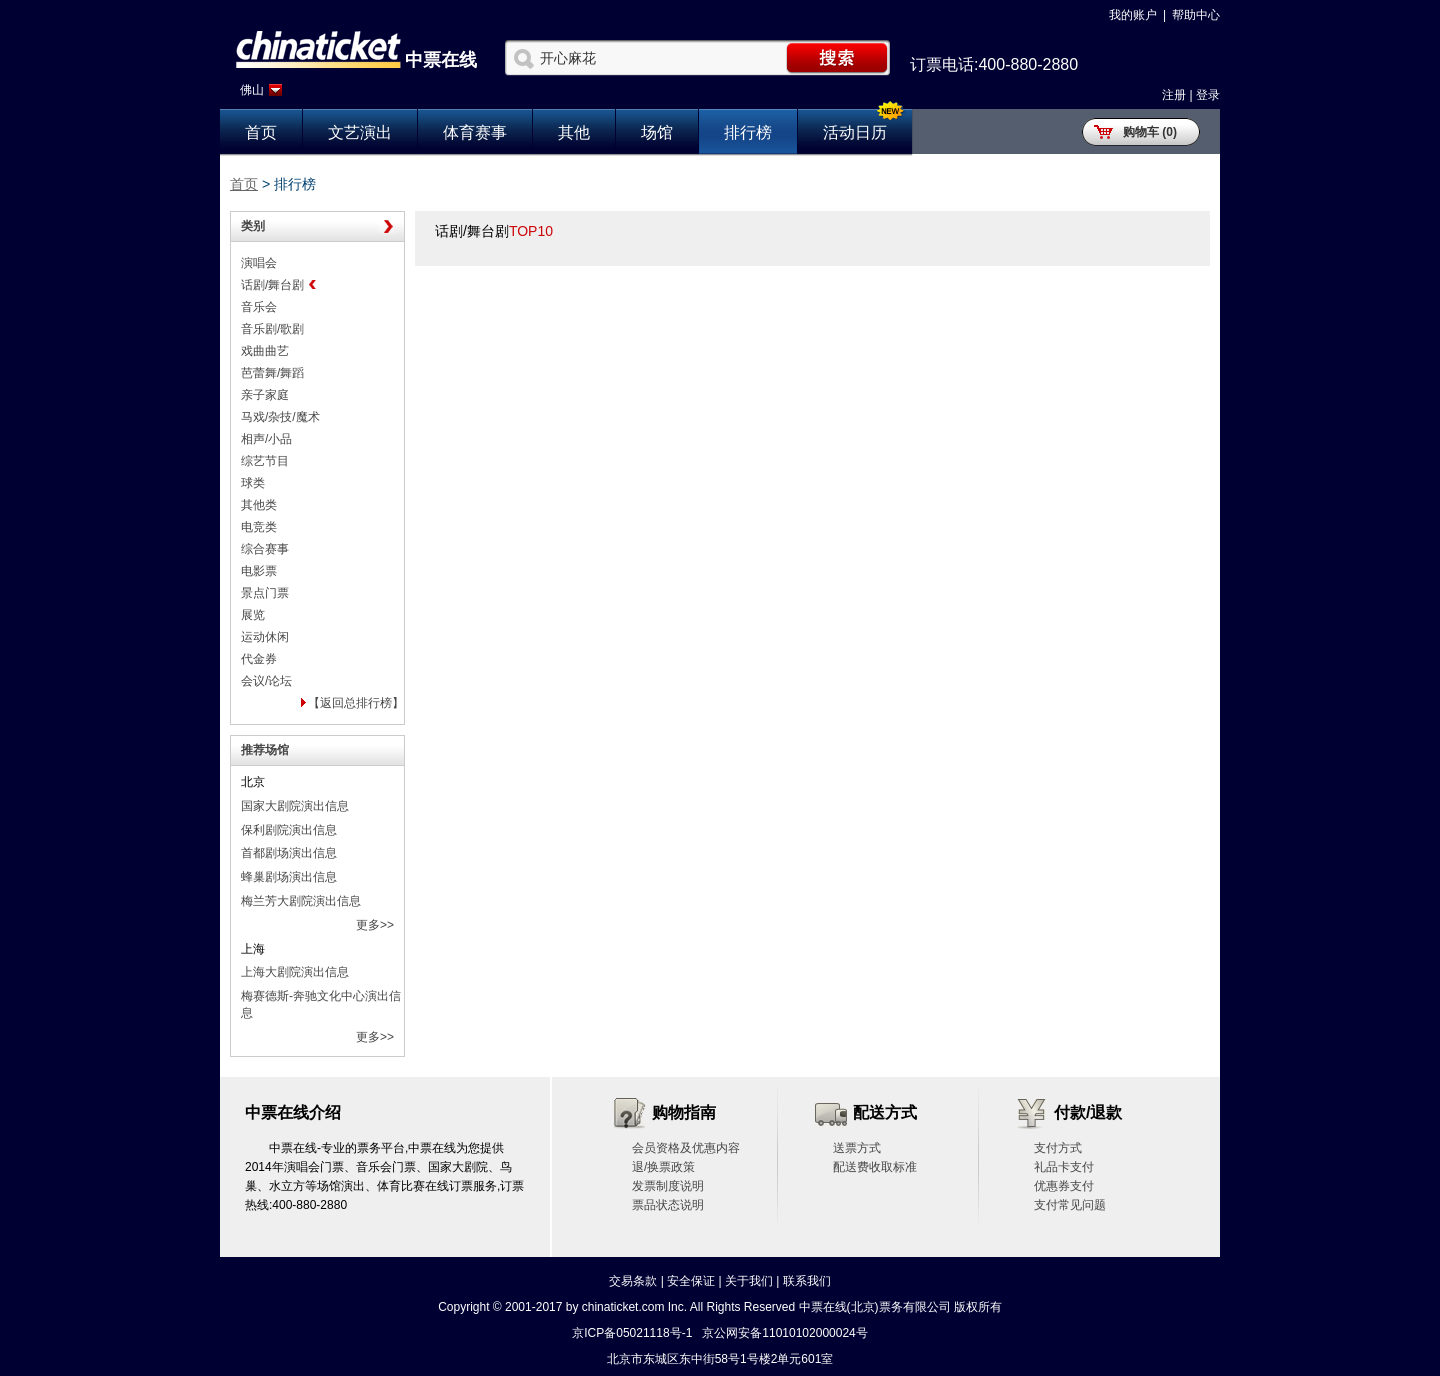 The image size is (1440, 1376). Describe the element at coordinates (289, 877) in the screenshot. I see `蜂巢剧场演出信息` at that location.